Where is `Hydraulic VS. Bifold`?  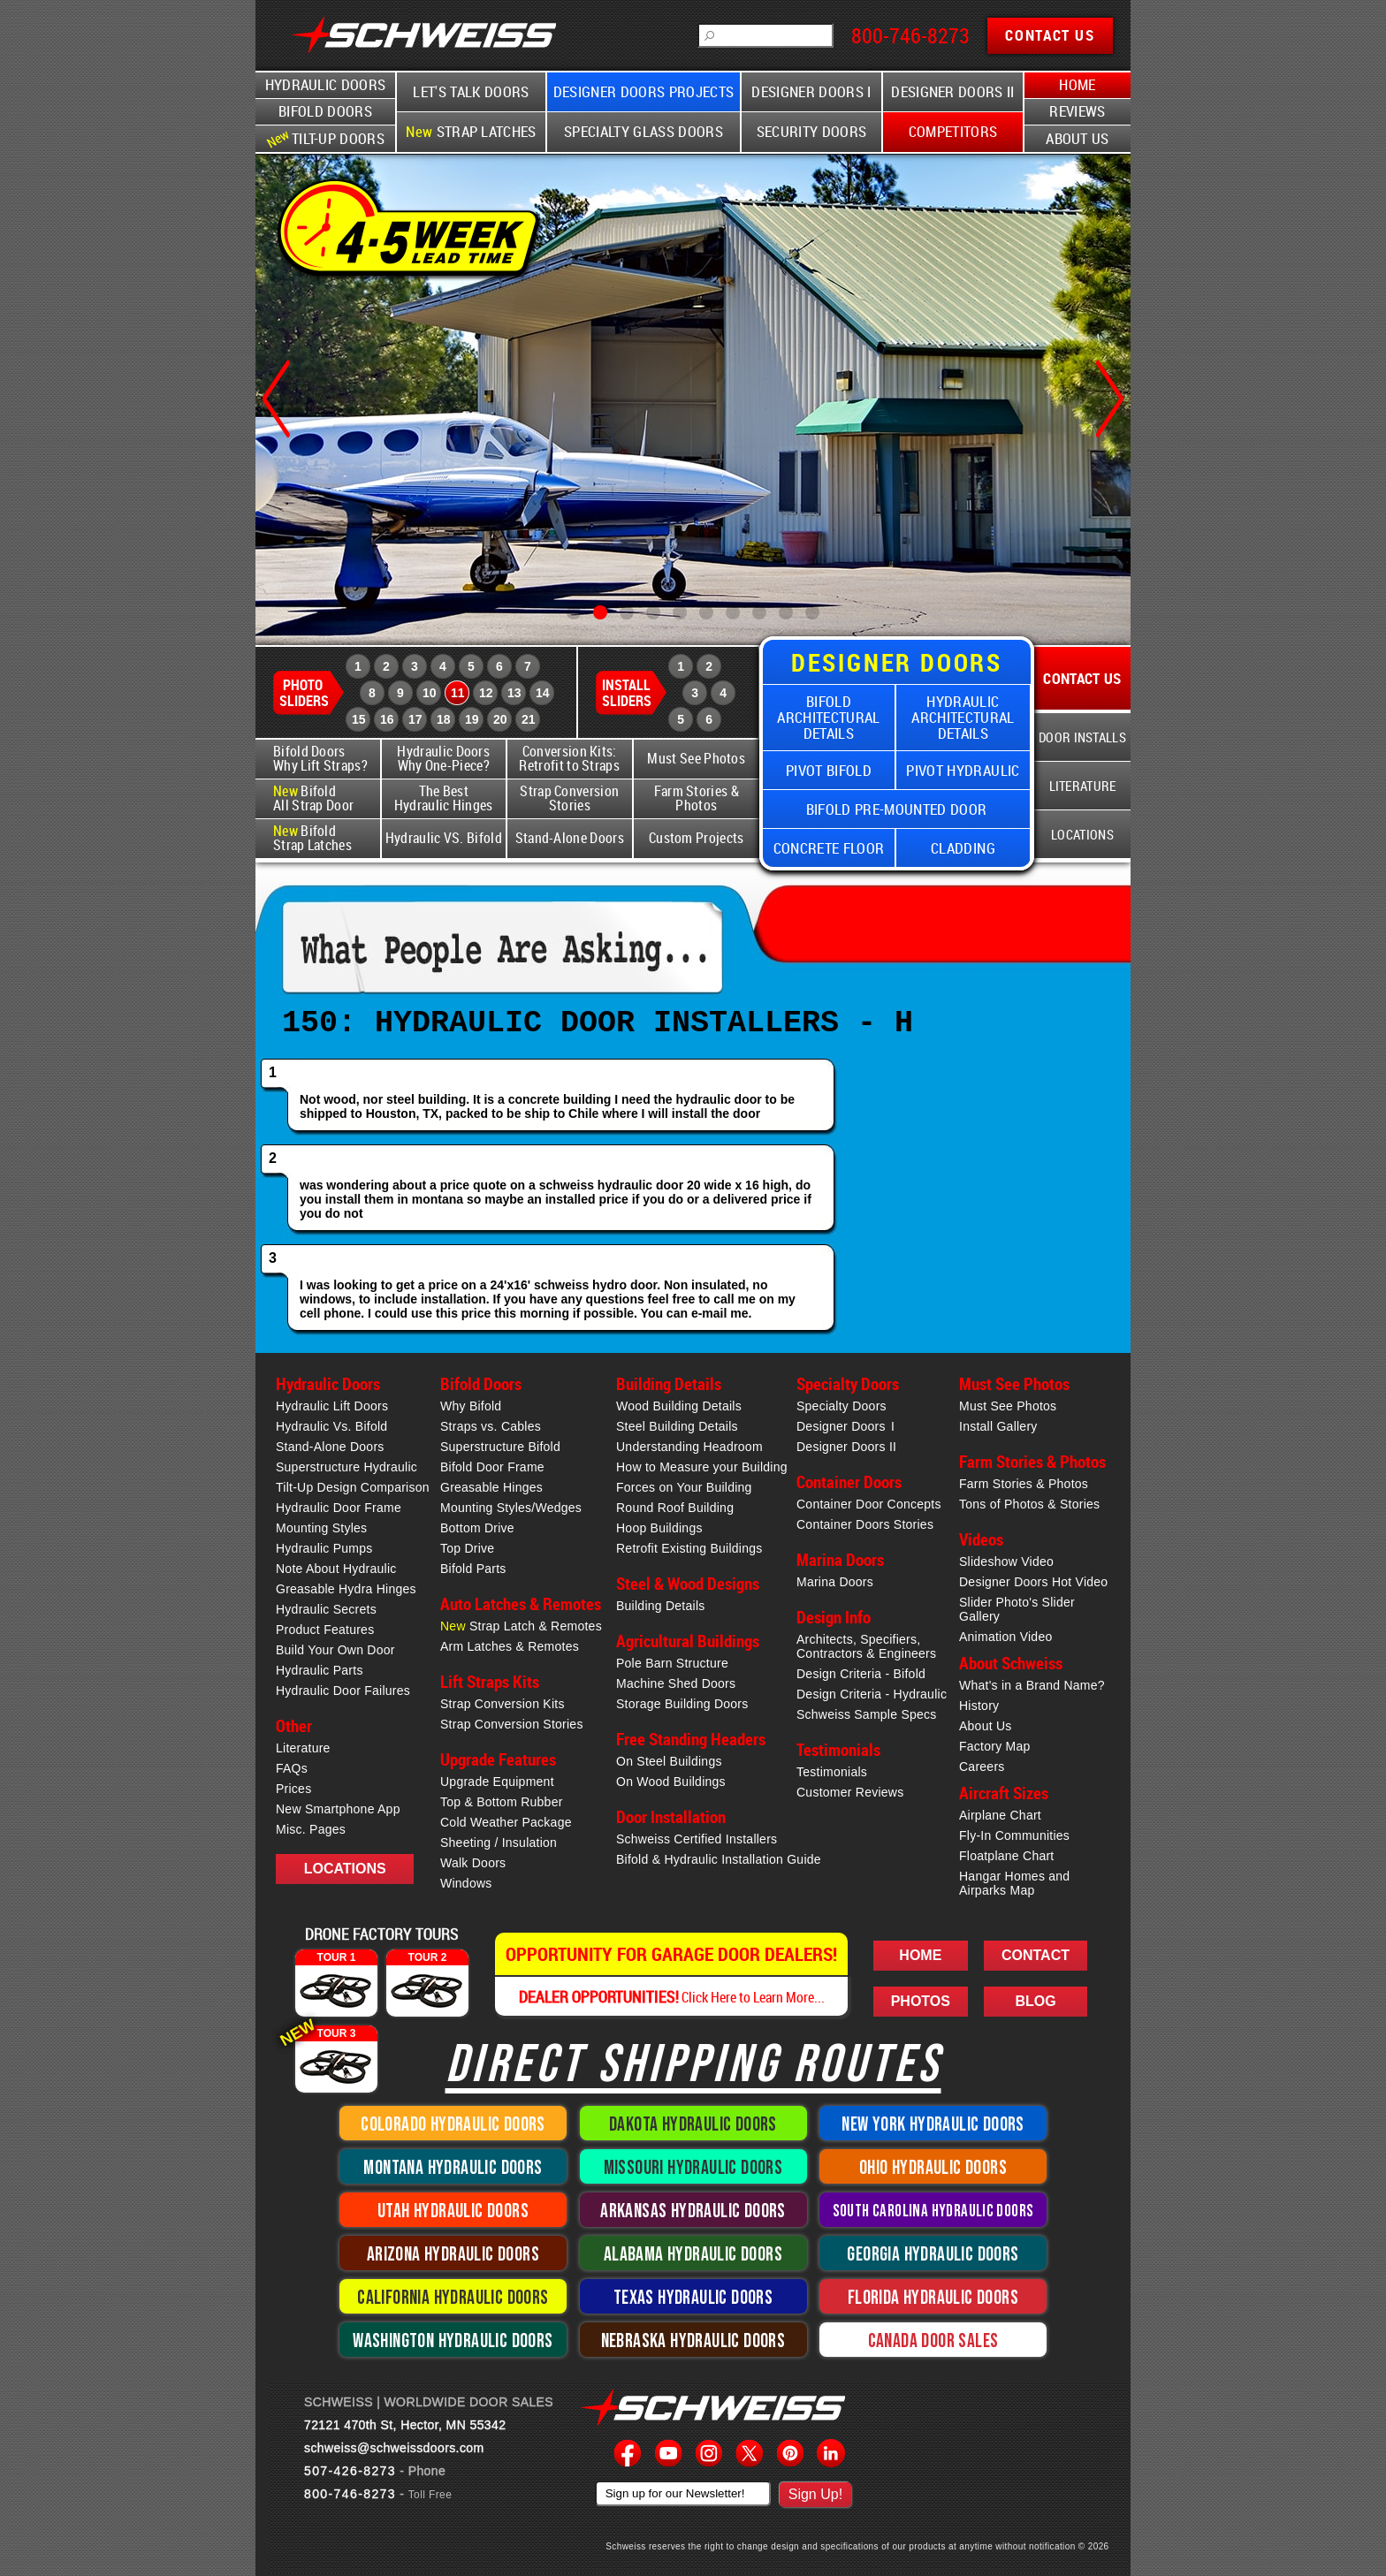
Hydraulic VS. Bifold is located at coordinates (443, 838).